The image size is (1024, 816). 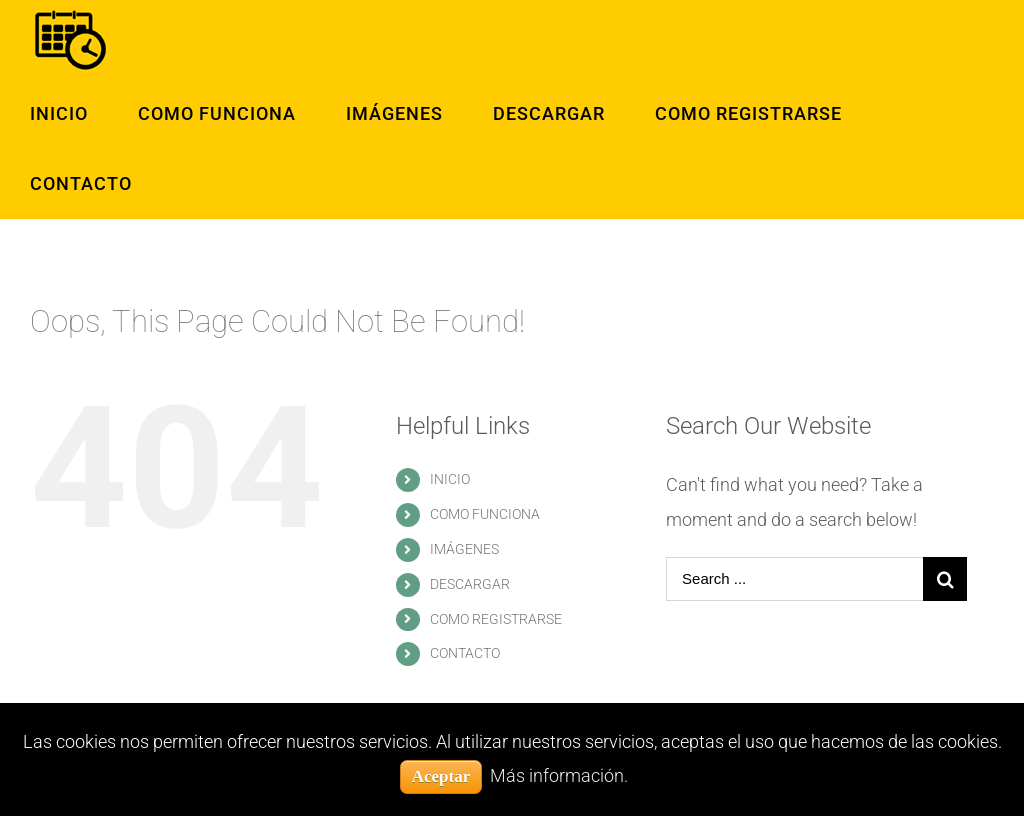 I want to click on [Search ...], so click(x=794, y=579).